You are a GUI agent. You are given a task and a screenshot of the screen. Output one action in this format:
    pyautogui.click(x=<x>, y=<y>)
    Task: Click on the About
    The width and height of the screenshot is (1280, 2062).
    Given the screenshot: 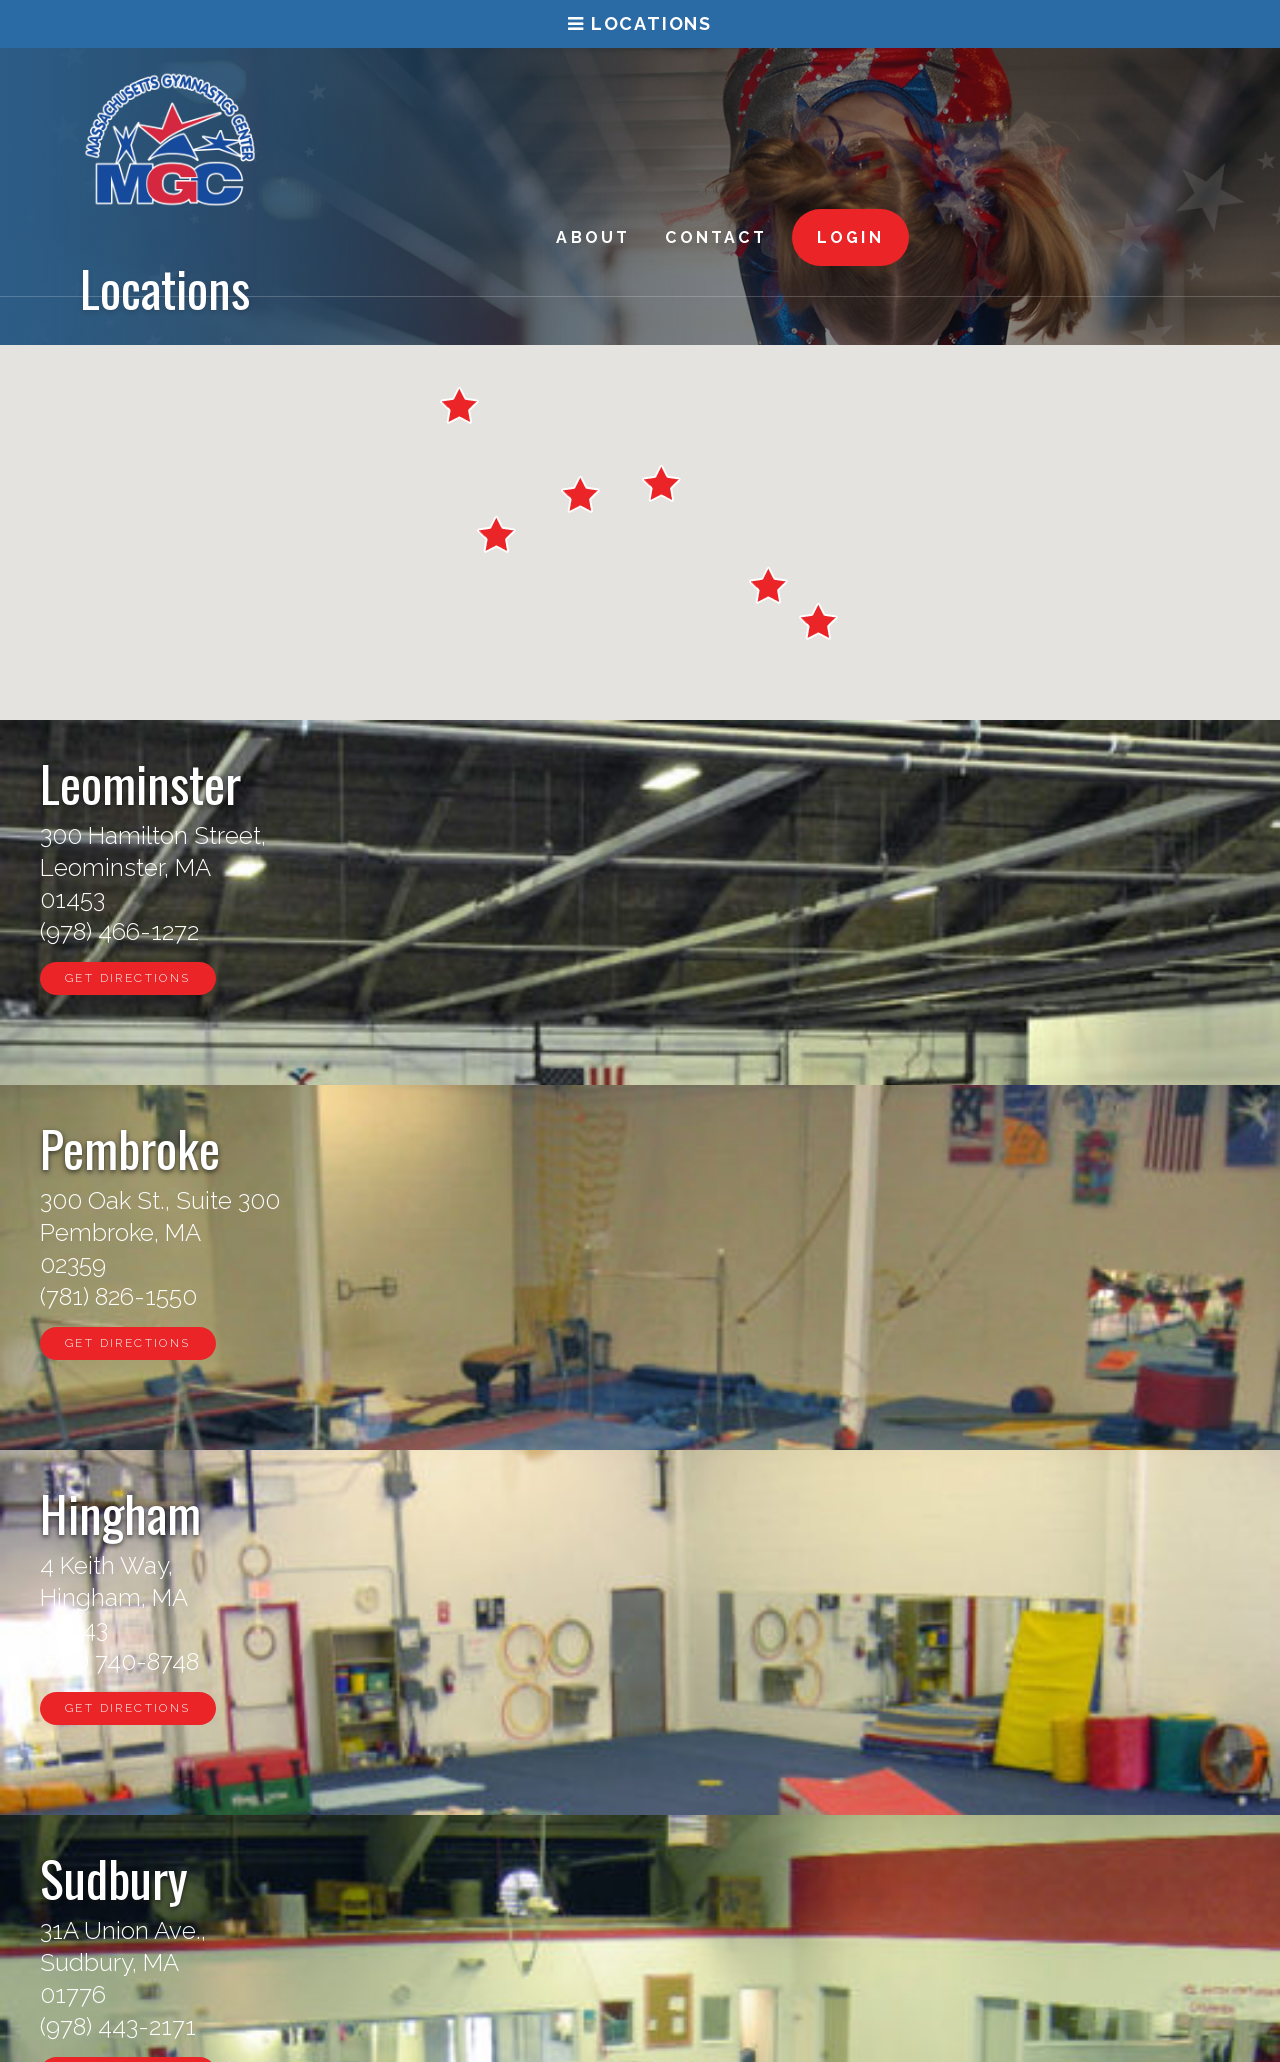 What is the action you would take?
    pyautogui.click(x=878, y=98)
    